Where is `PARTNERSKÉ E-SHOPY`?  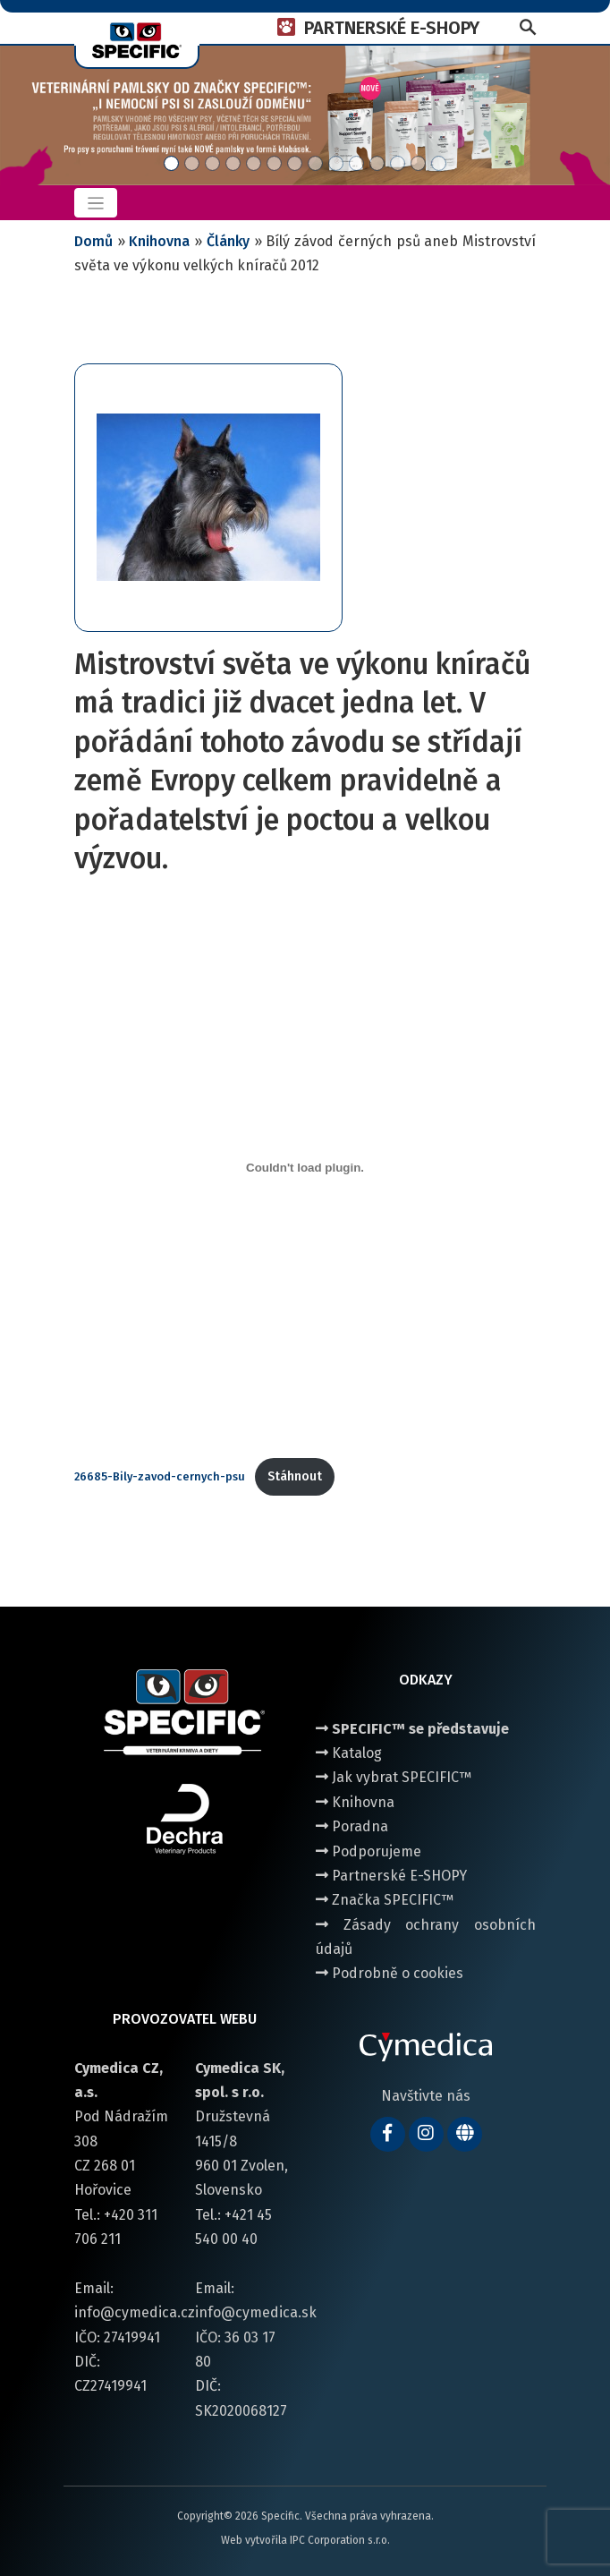 PARTNERSKÉ E-SHOPY is located at coordinates (391, 27).